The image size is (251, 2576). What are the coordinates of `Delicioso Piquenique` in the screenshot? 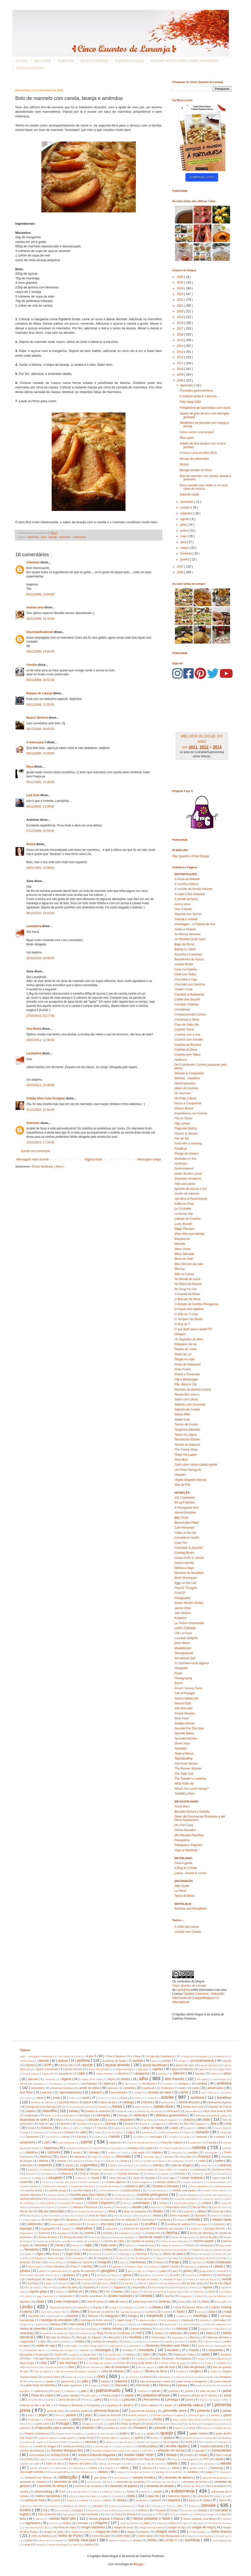 It's located at (85, 2207).